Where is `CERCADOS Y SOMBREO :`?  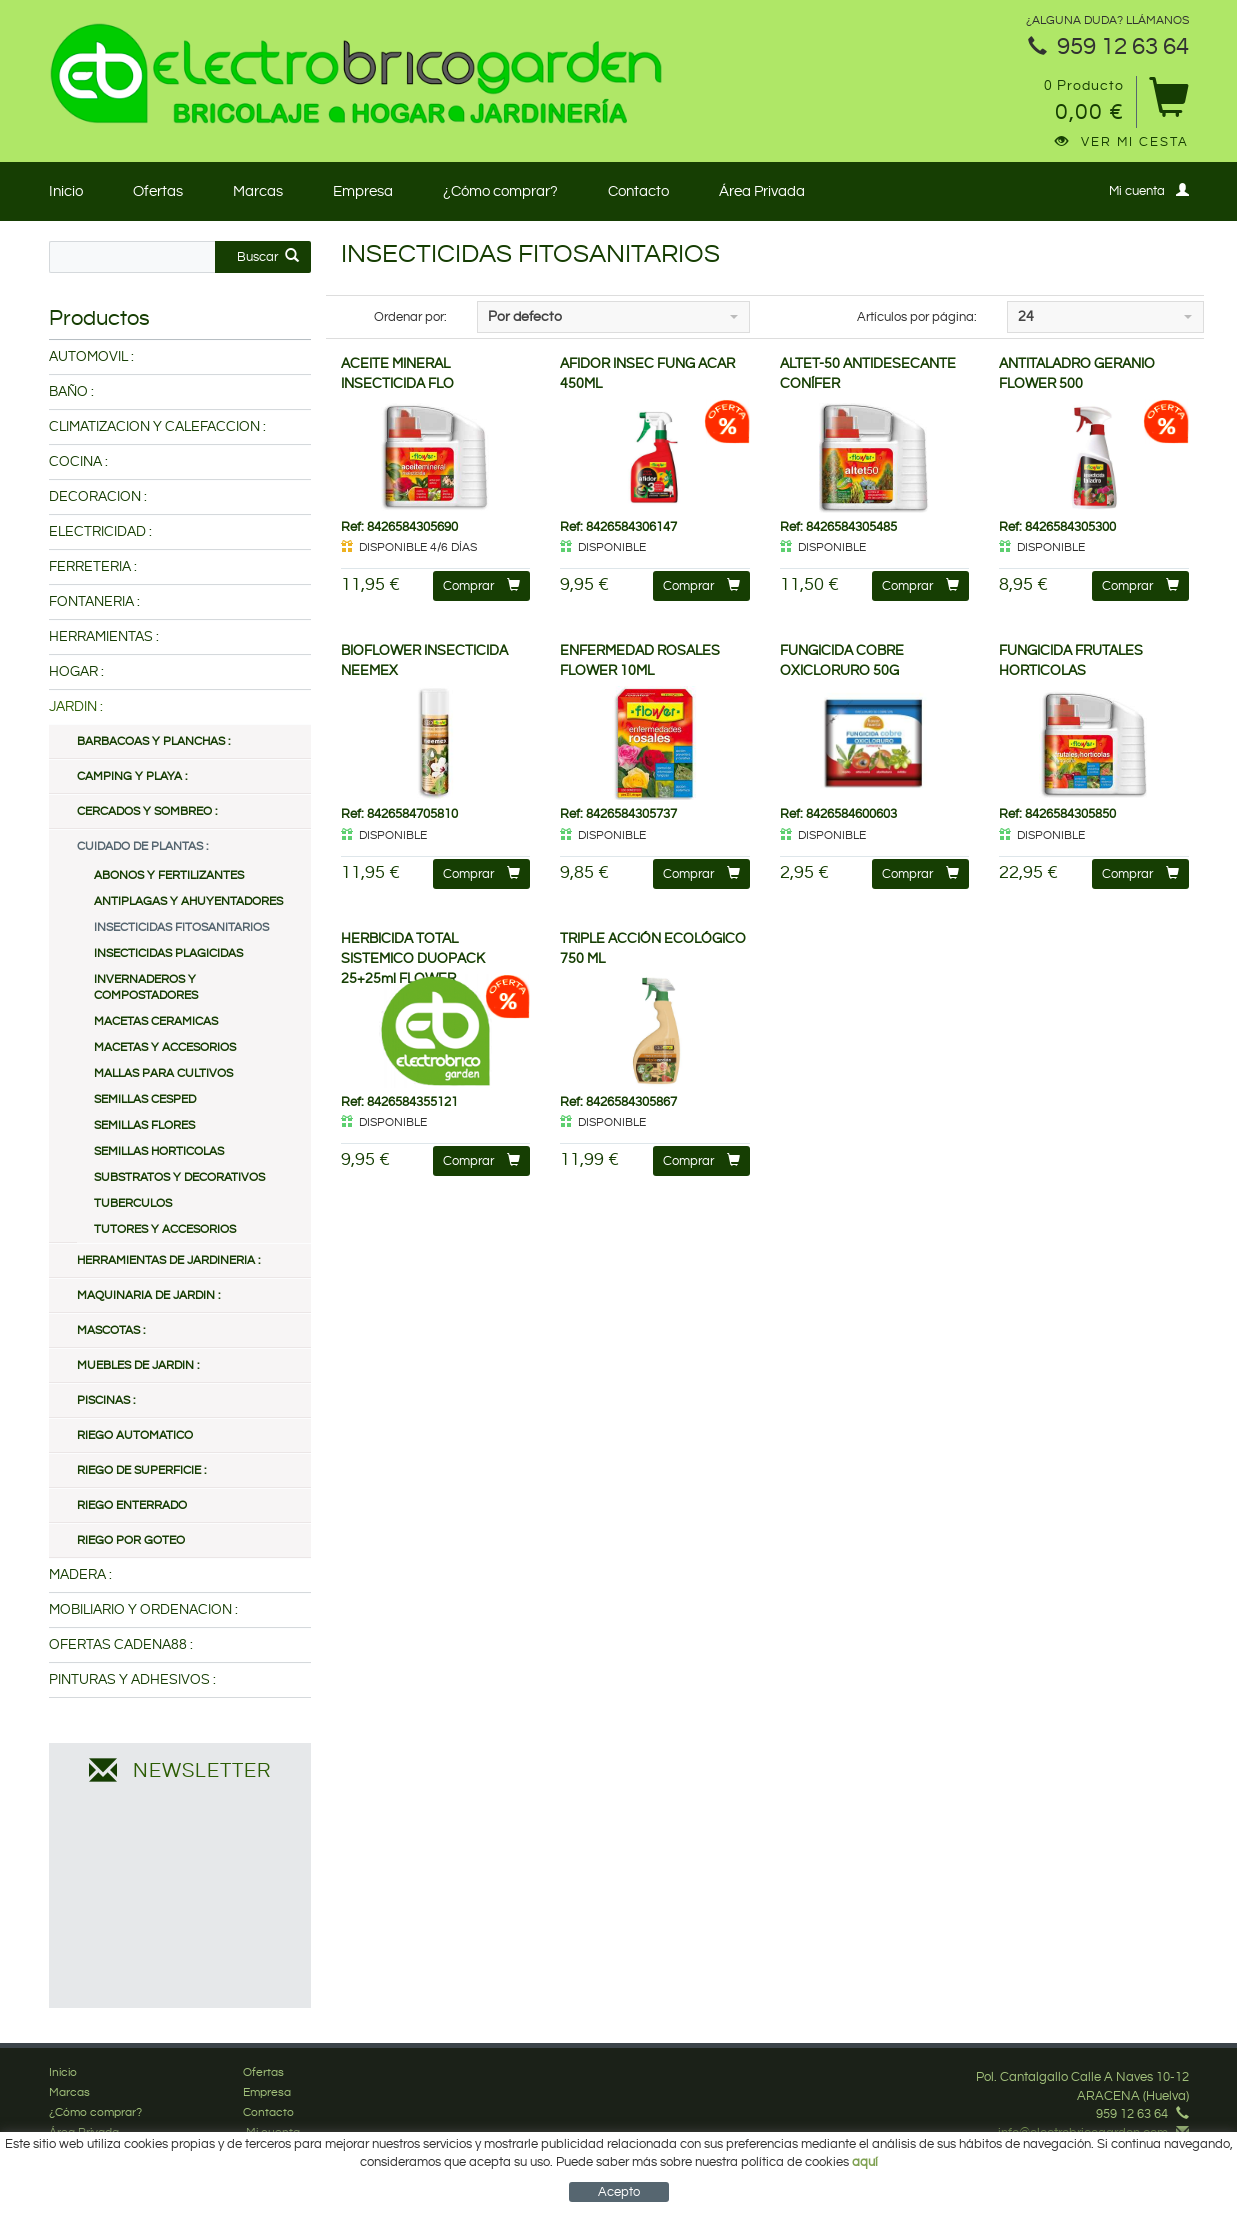
CERCADOS Y SOMBREO : is located at coordinates (147, 811).